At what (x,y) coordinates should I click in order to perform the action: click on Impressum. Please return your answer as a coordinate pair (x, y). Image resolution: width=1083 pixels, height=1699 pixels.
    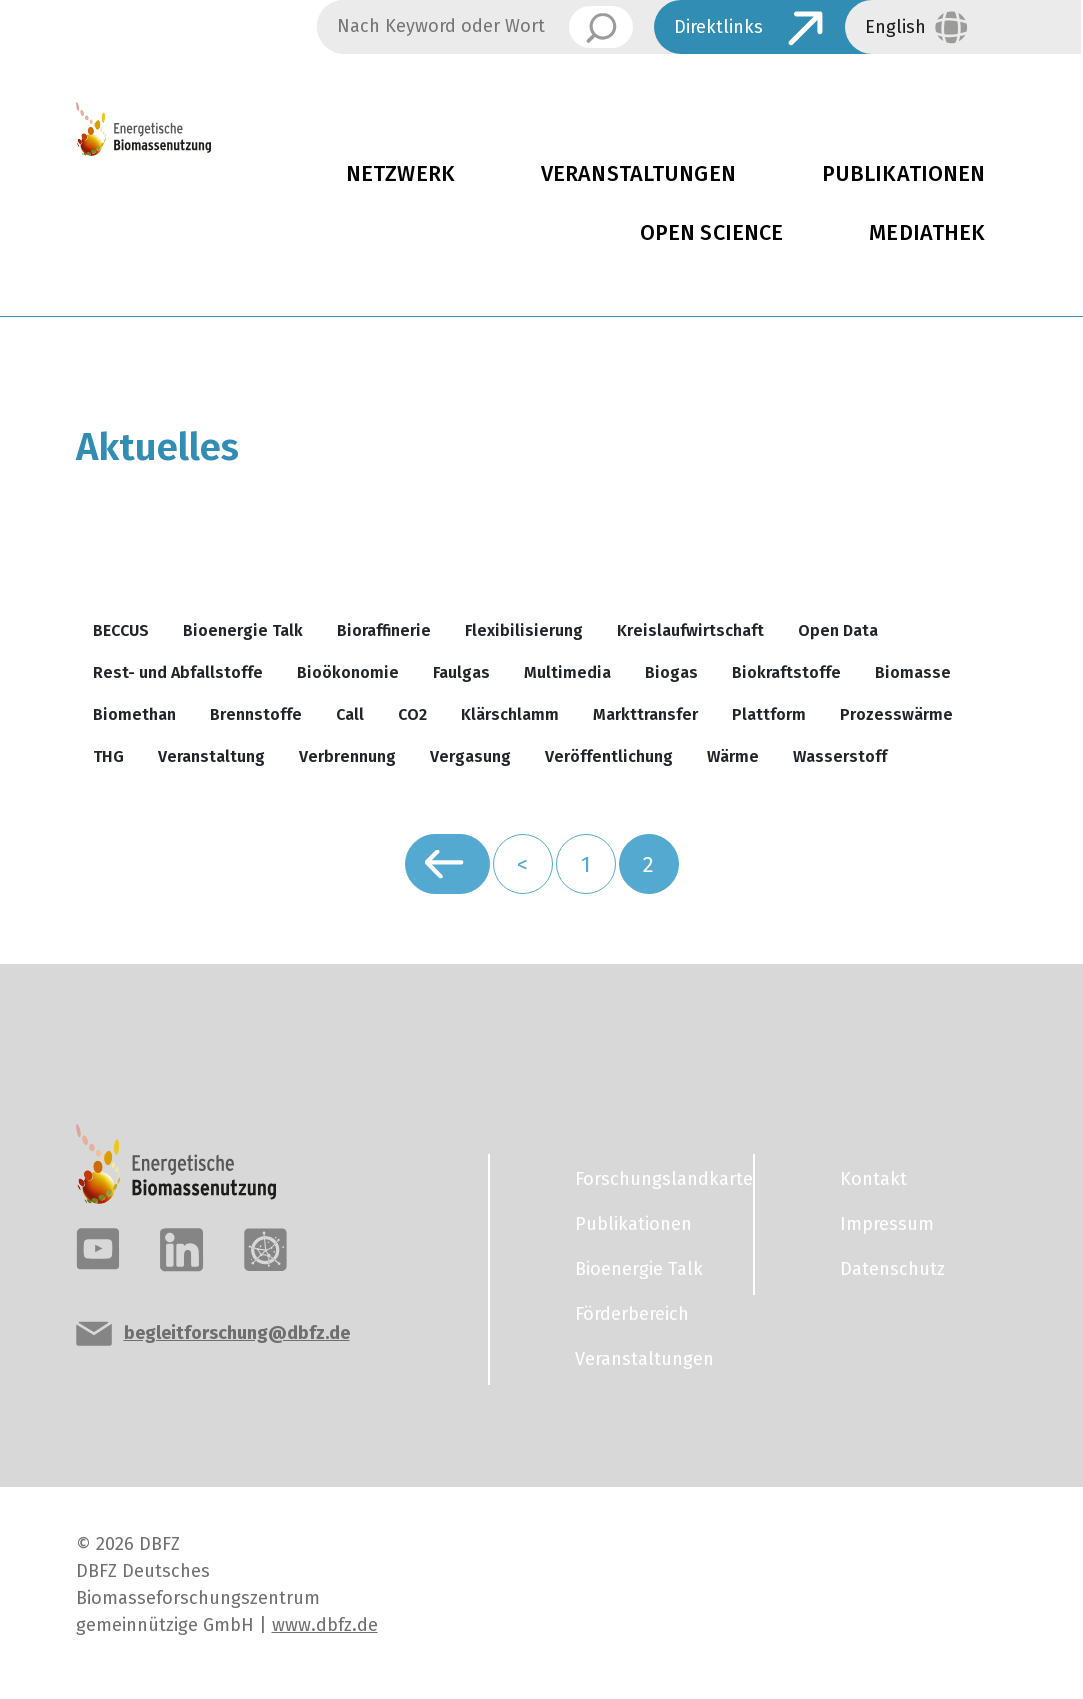
    Looking at the image, I should click on (887, 1224).